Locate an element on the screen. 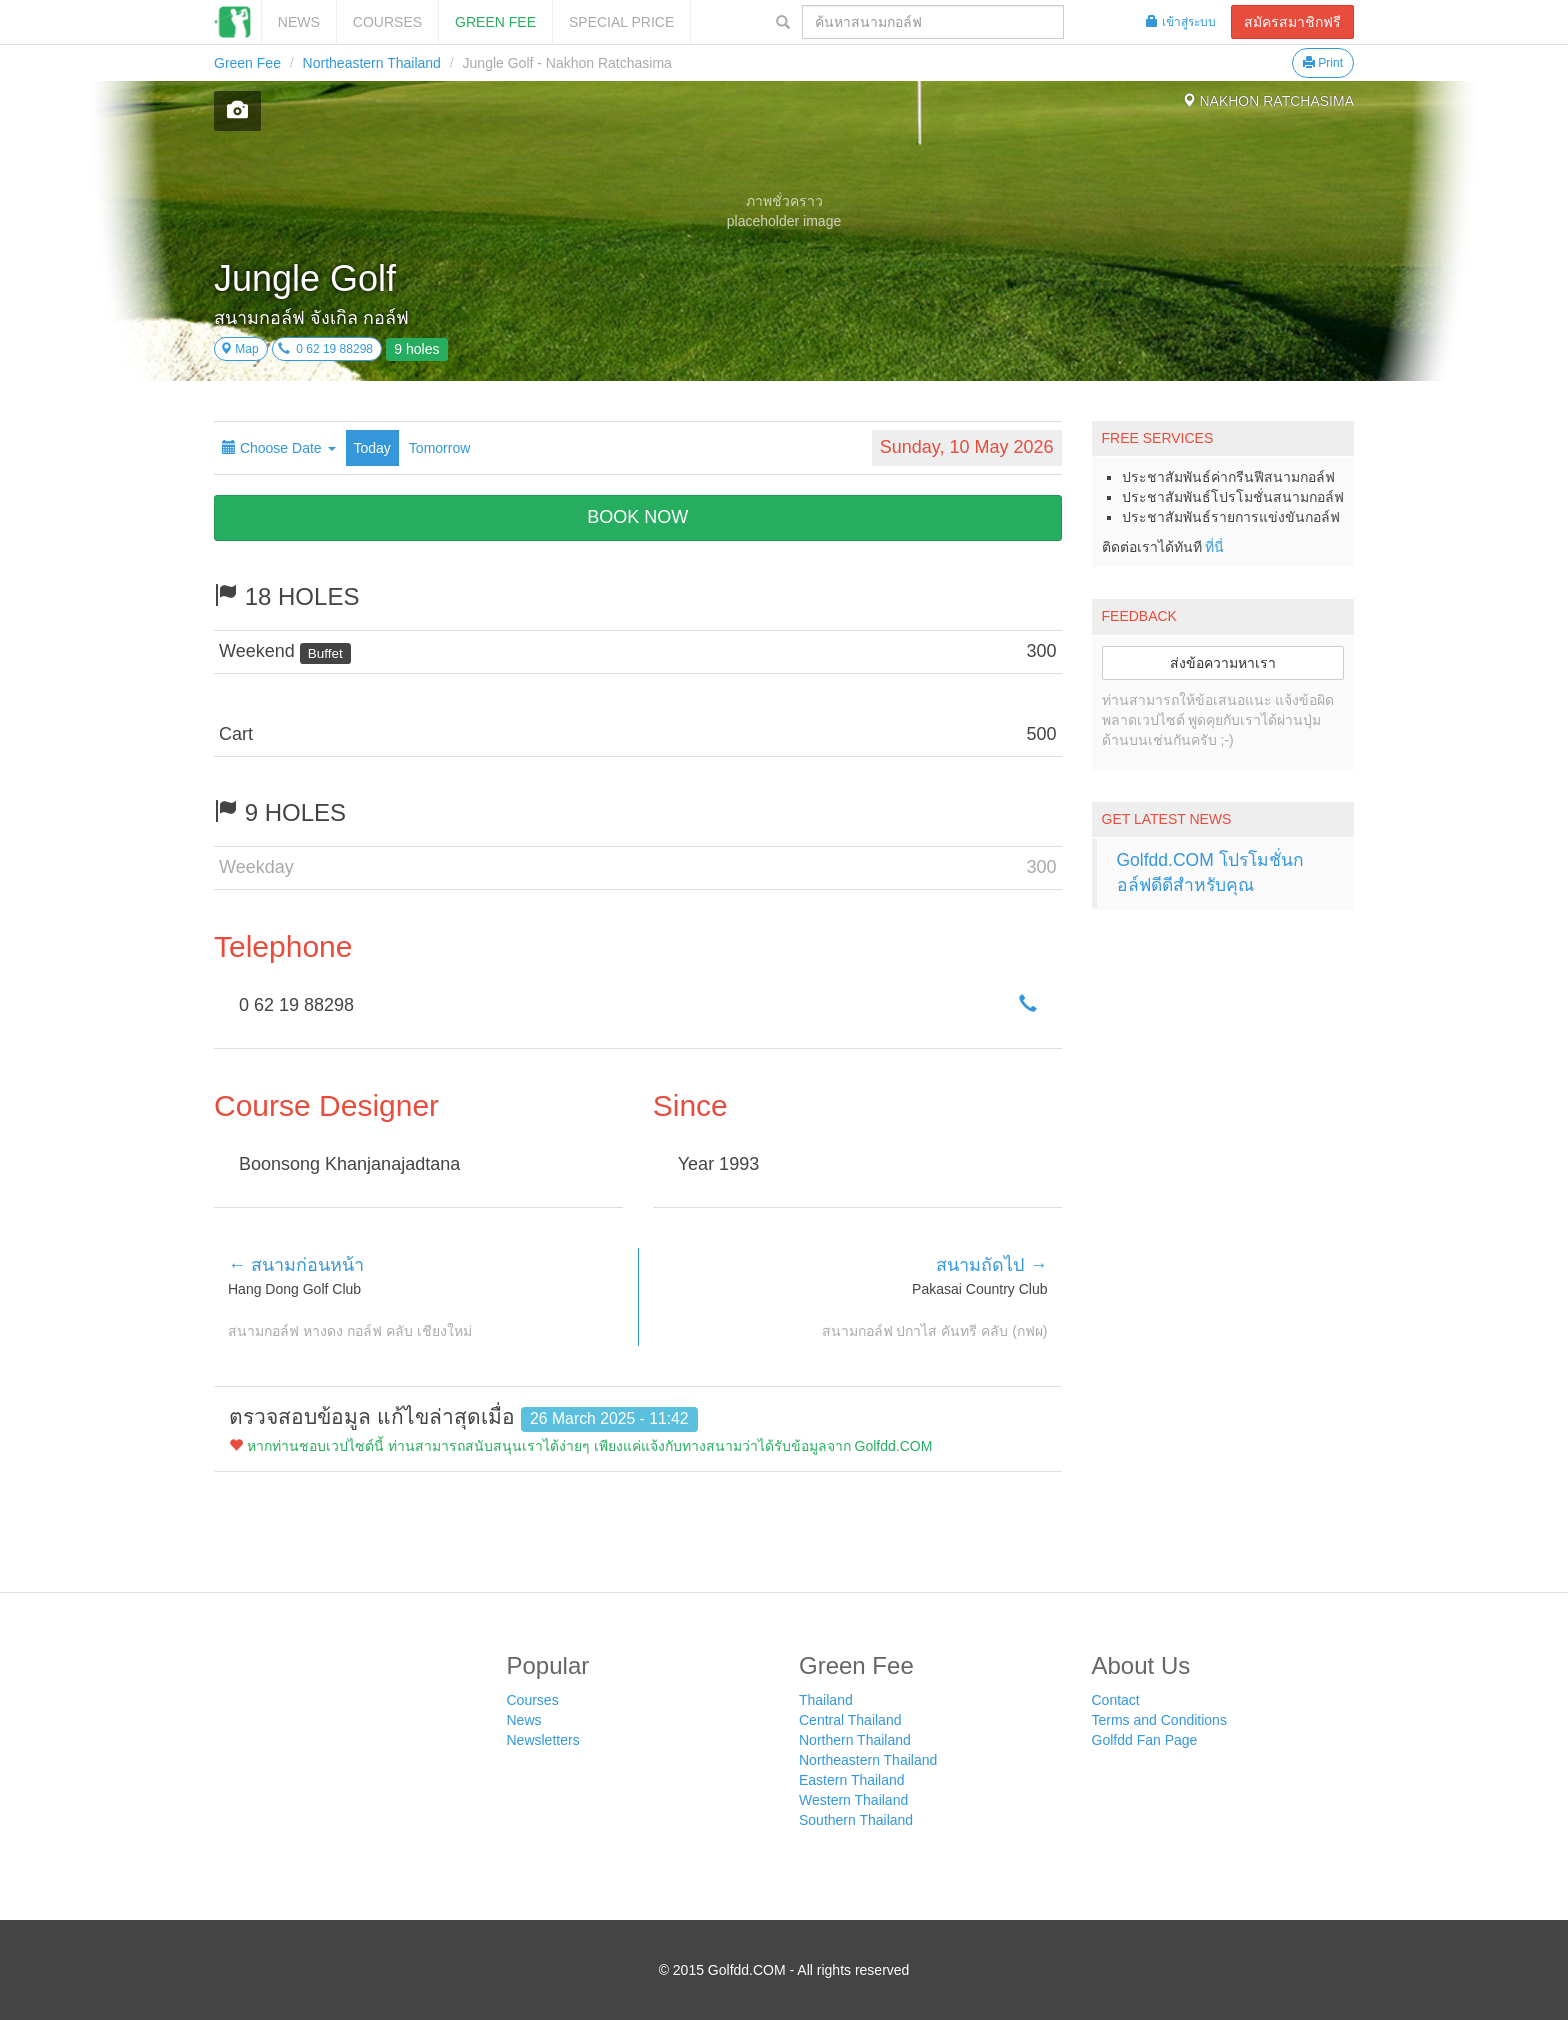 This screenshot has height=2020, width=1568. Contact is located at coordinates (1116, 1700).